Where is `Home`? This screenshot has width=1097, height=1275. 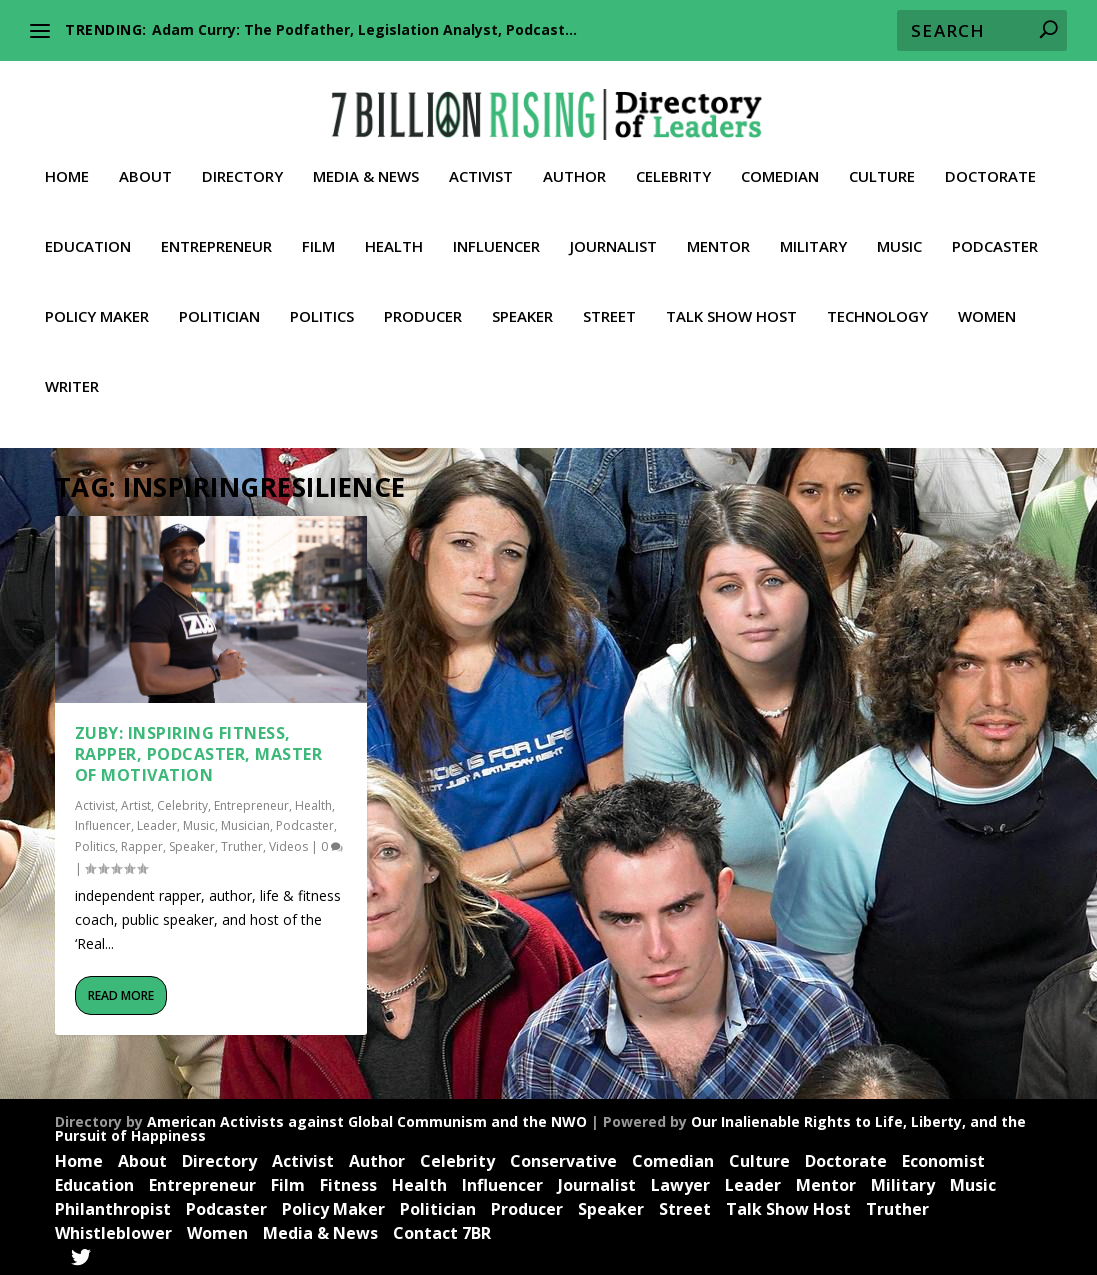
Home is located at coordinates (67, 161).